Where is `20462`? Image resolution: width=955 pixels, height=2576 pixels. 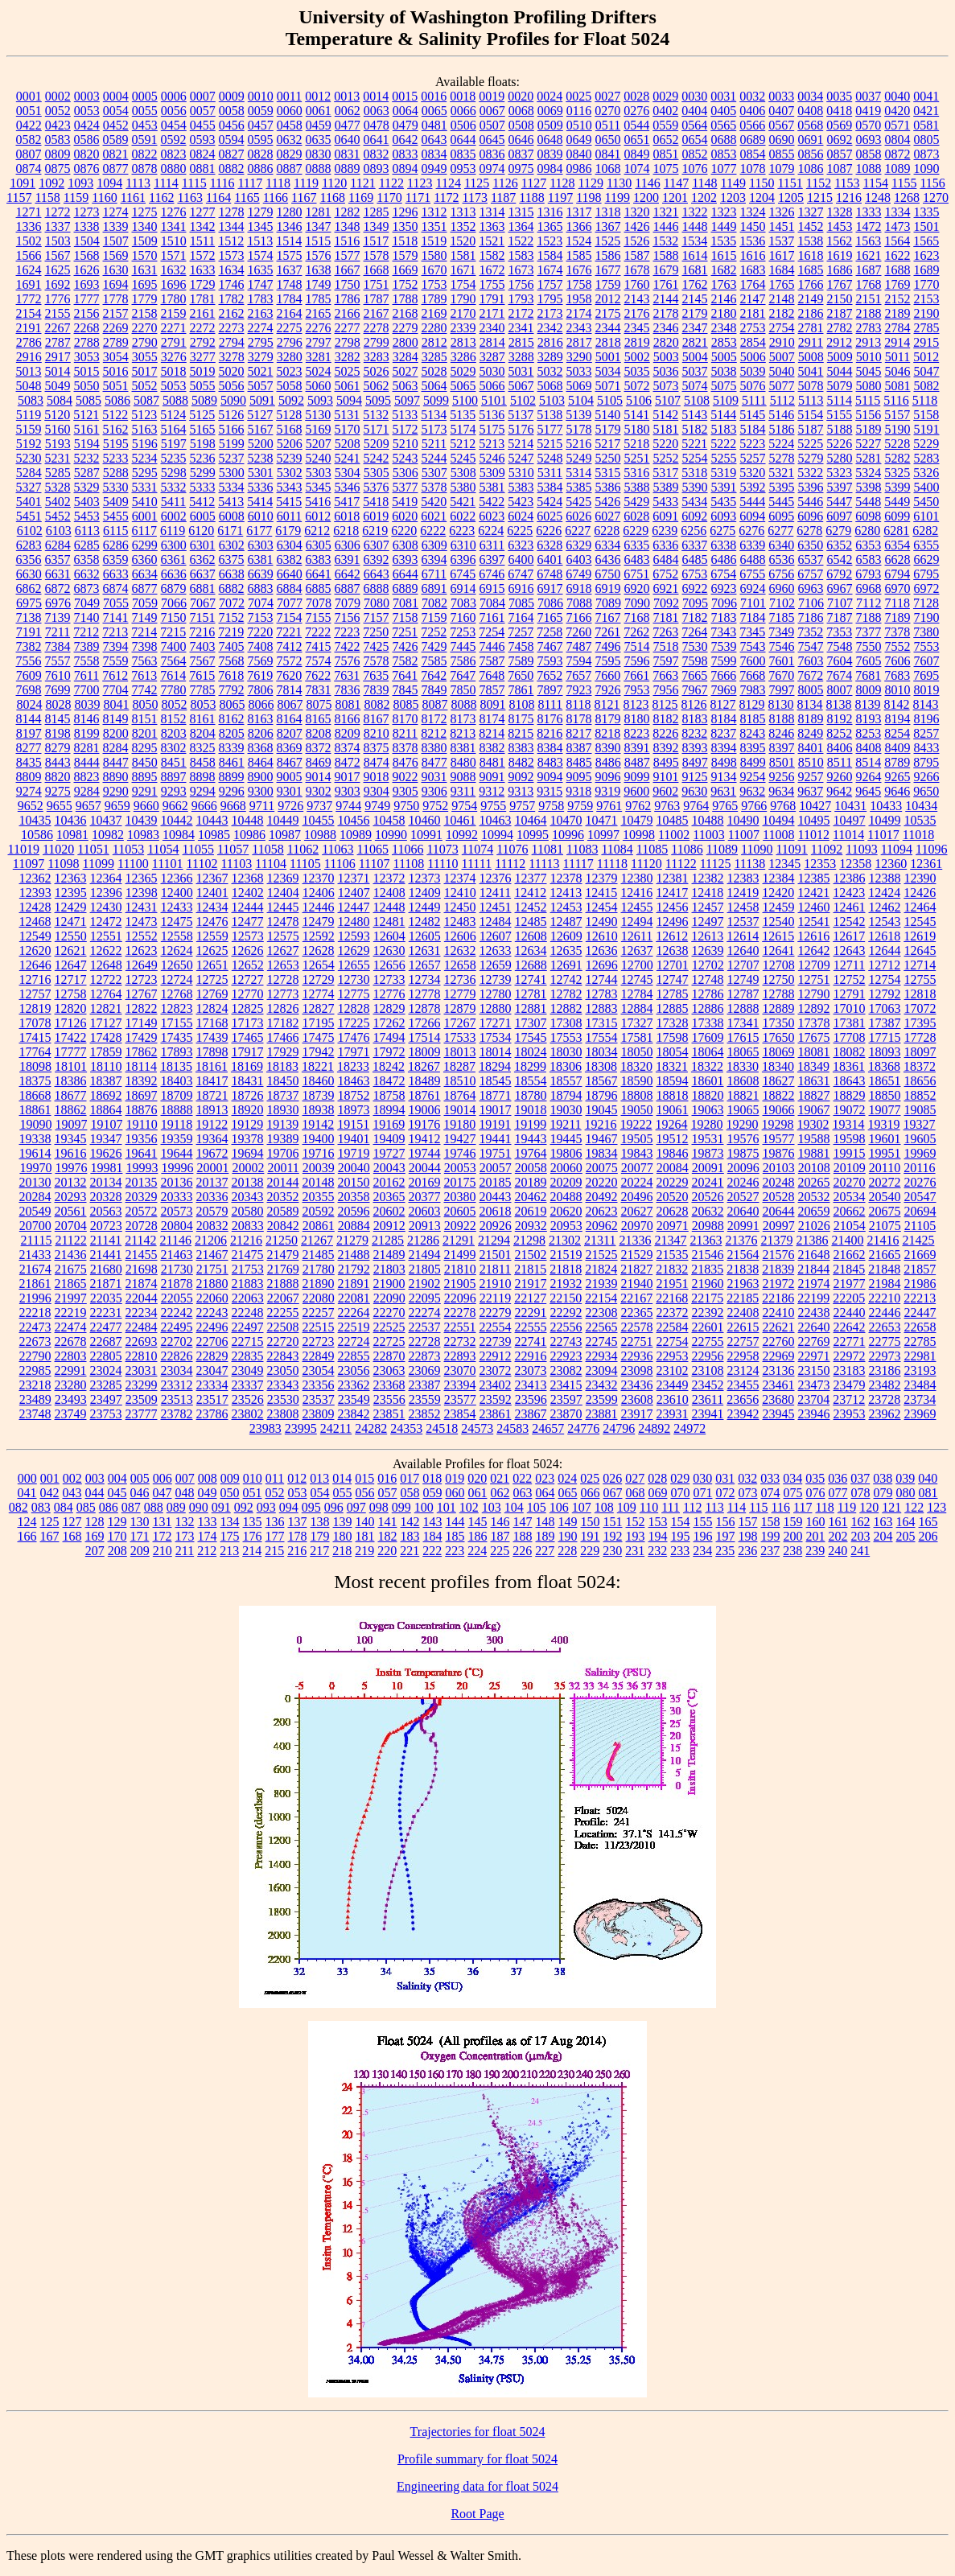 20462 is located at coordinates (531, 1197).